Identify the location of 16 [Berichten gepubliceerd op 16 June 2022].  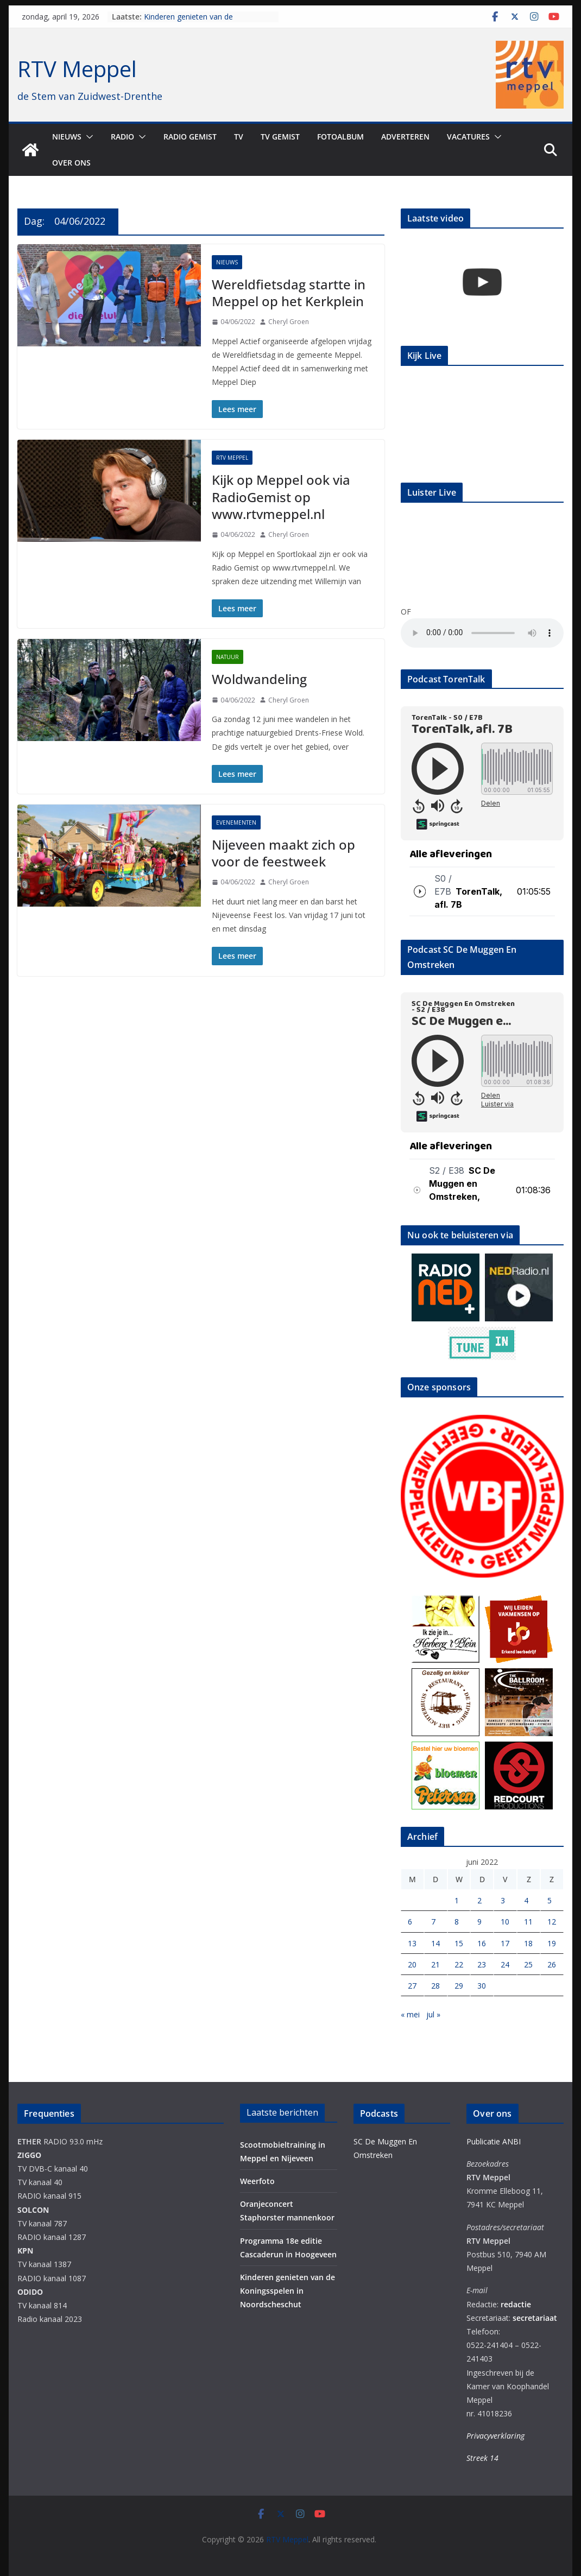
(481, 1943).